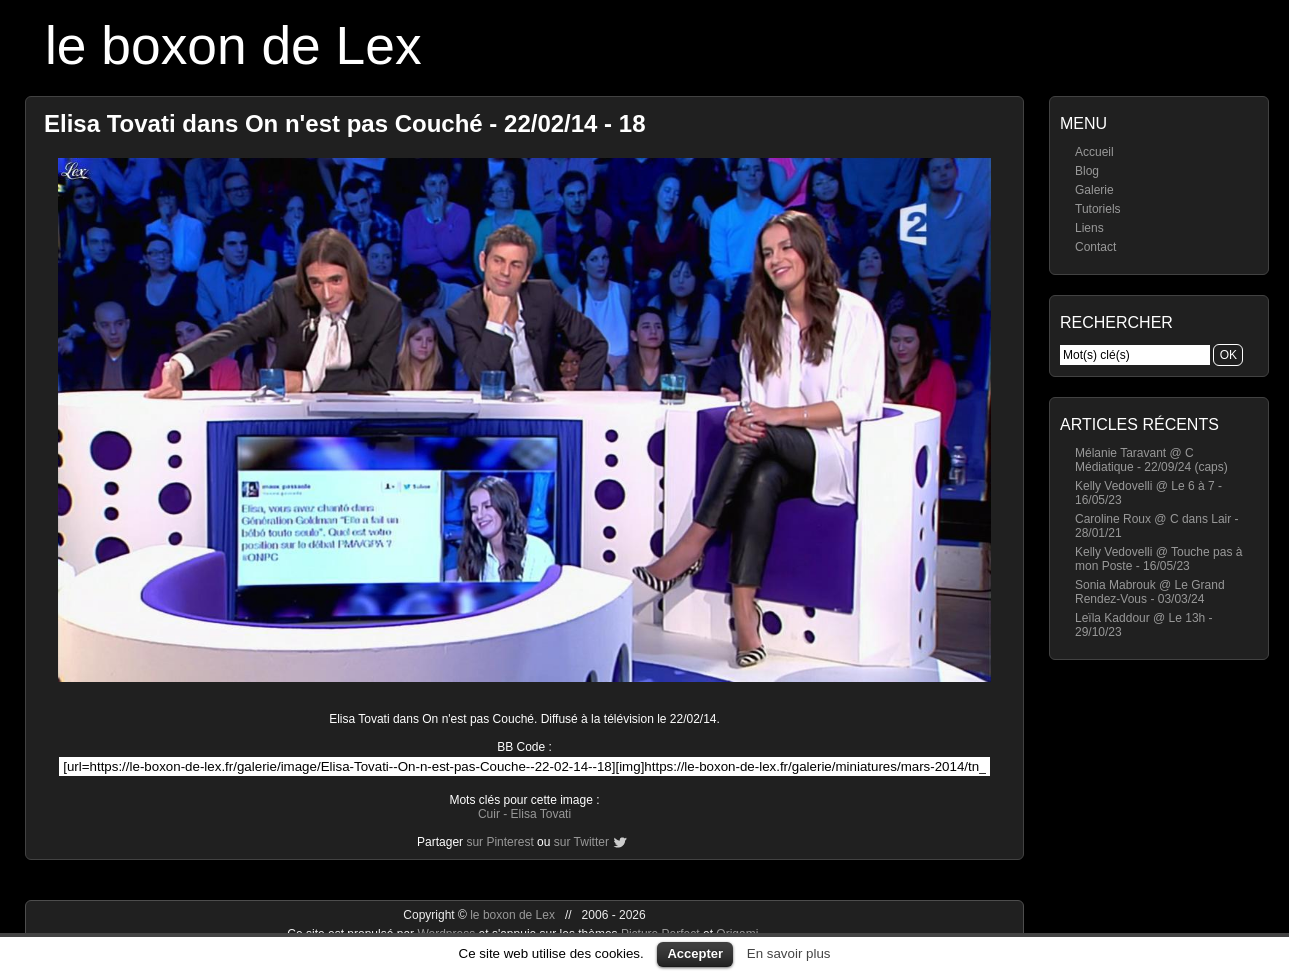 The width and height of the screenshot is (1289, 972). I want to click on Blog, so click(1087, 171).